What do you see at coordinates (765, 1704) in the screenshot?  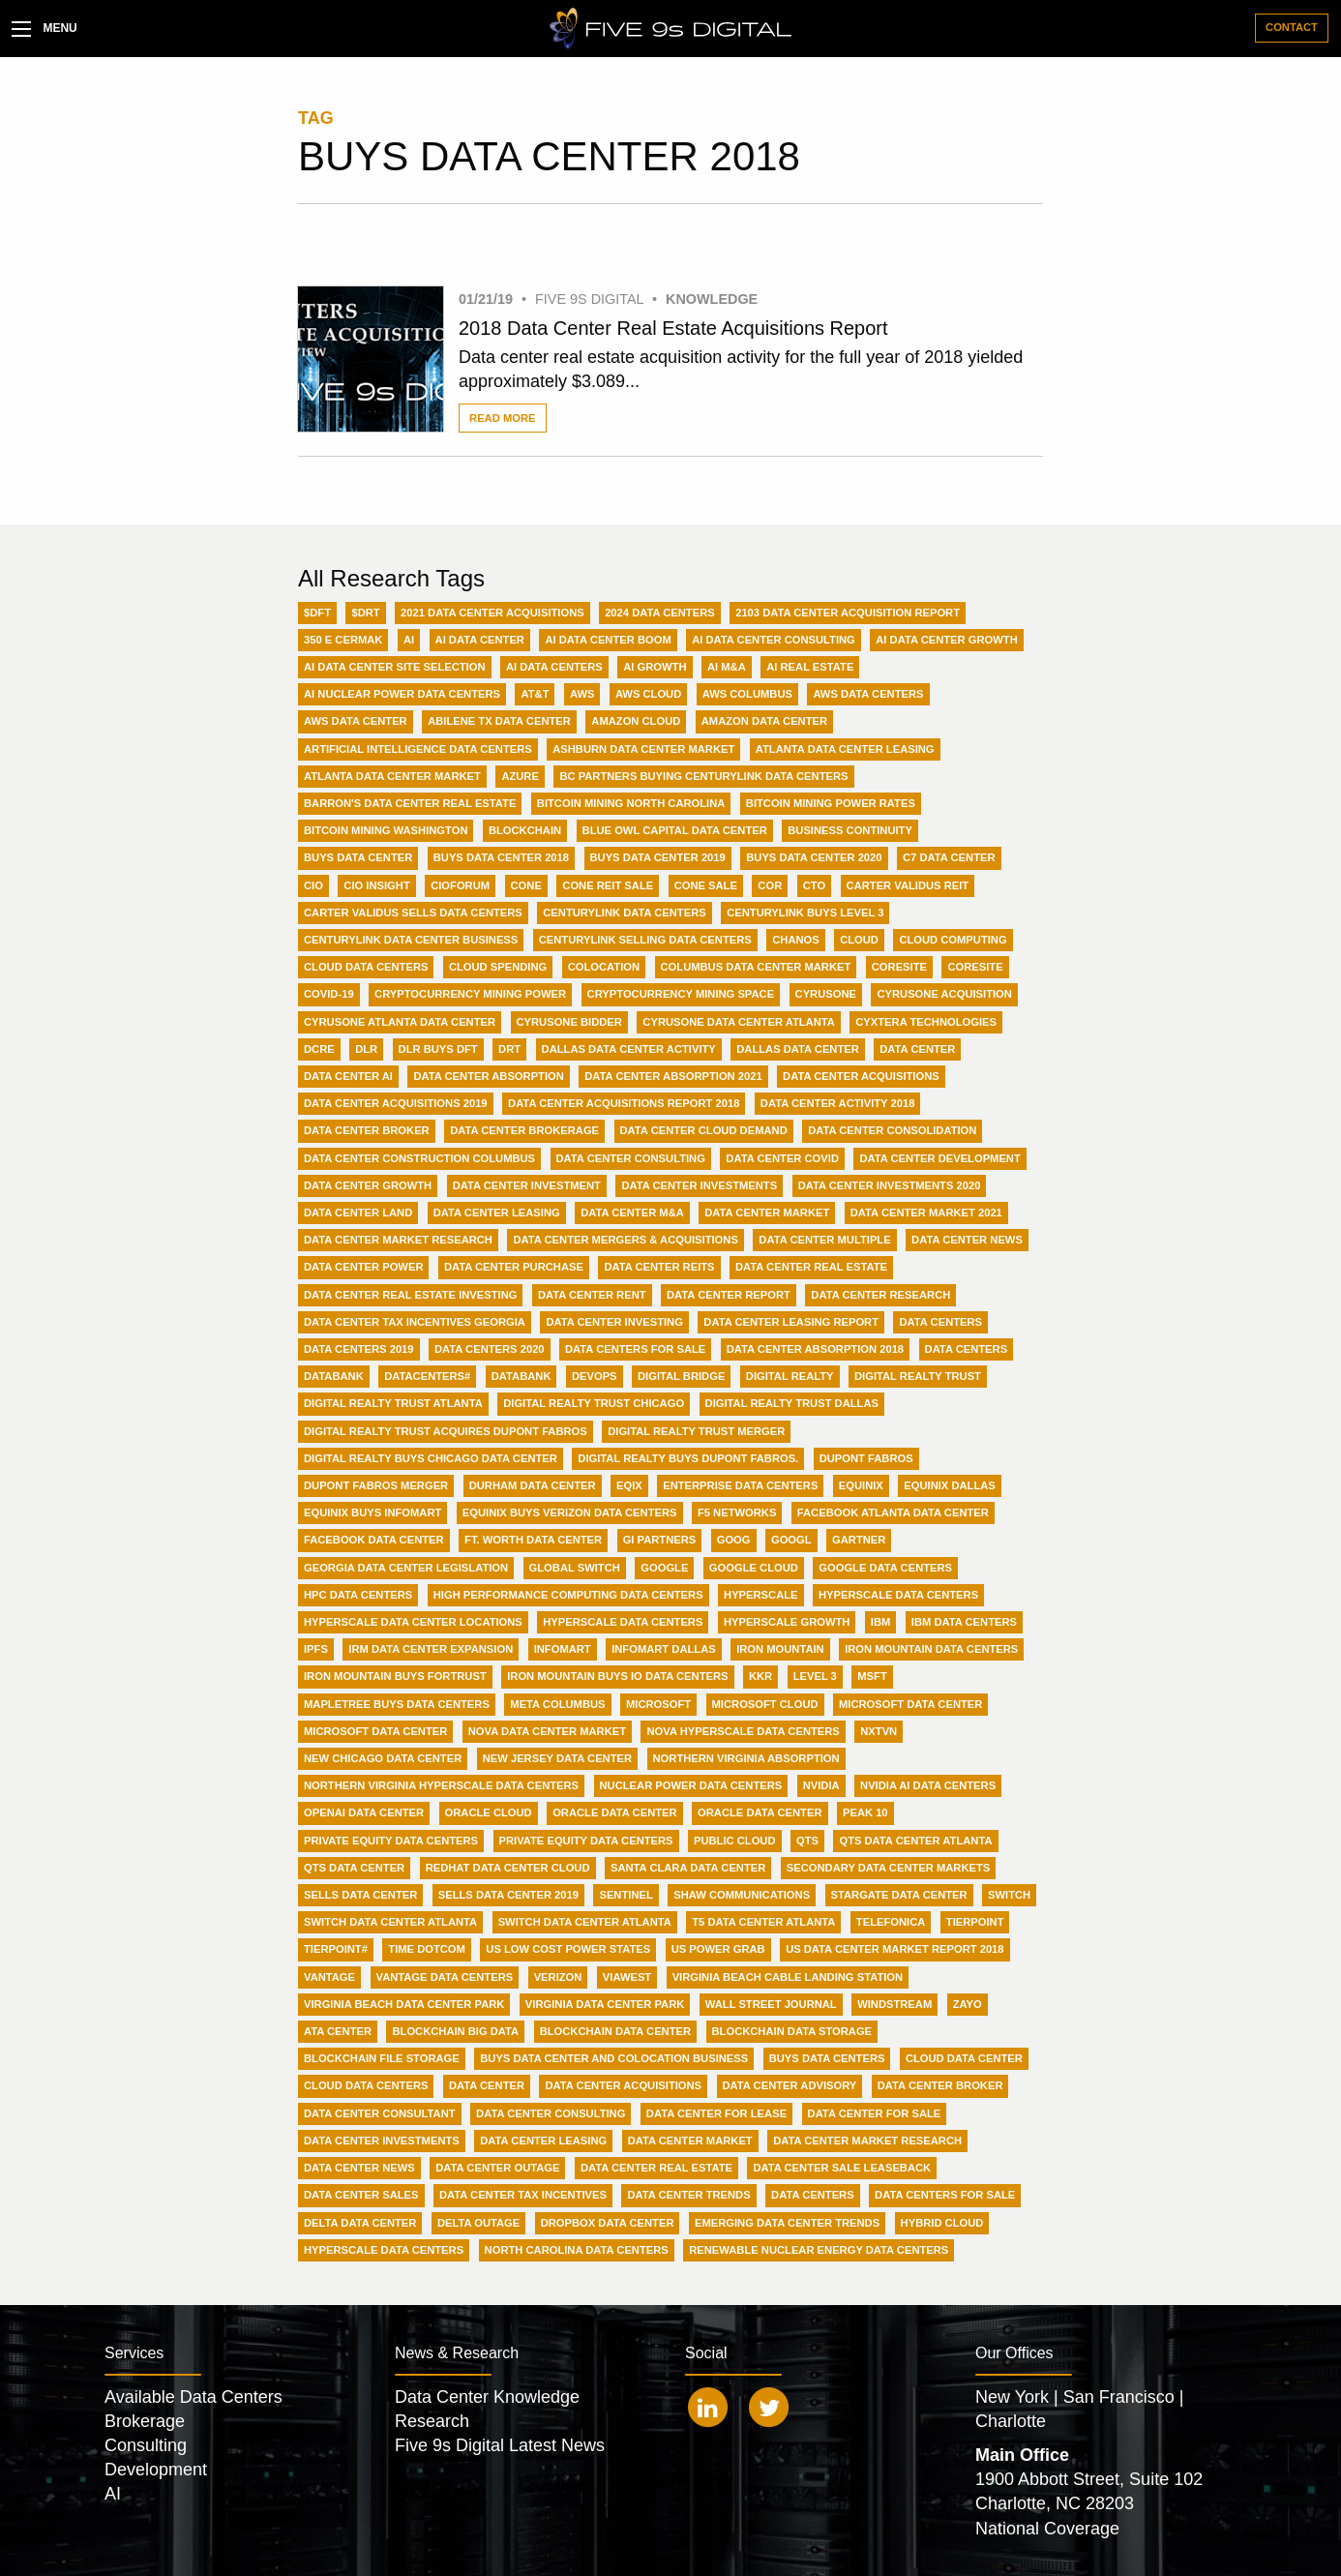 I see `Microsoft Cloud` at bounding box center [765, 1704].